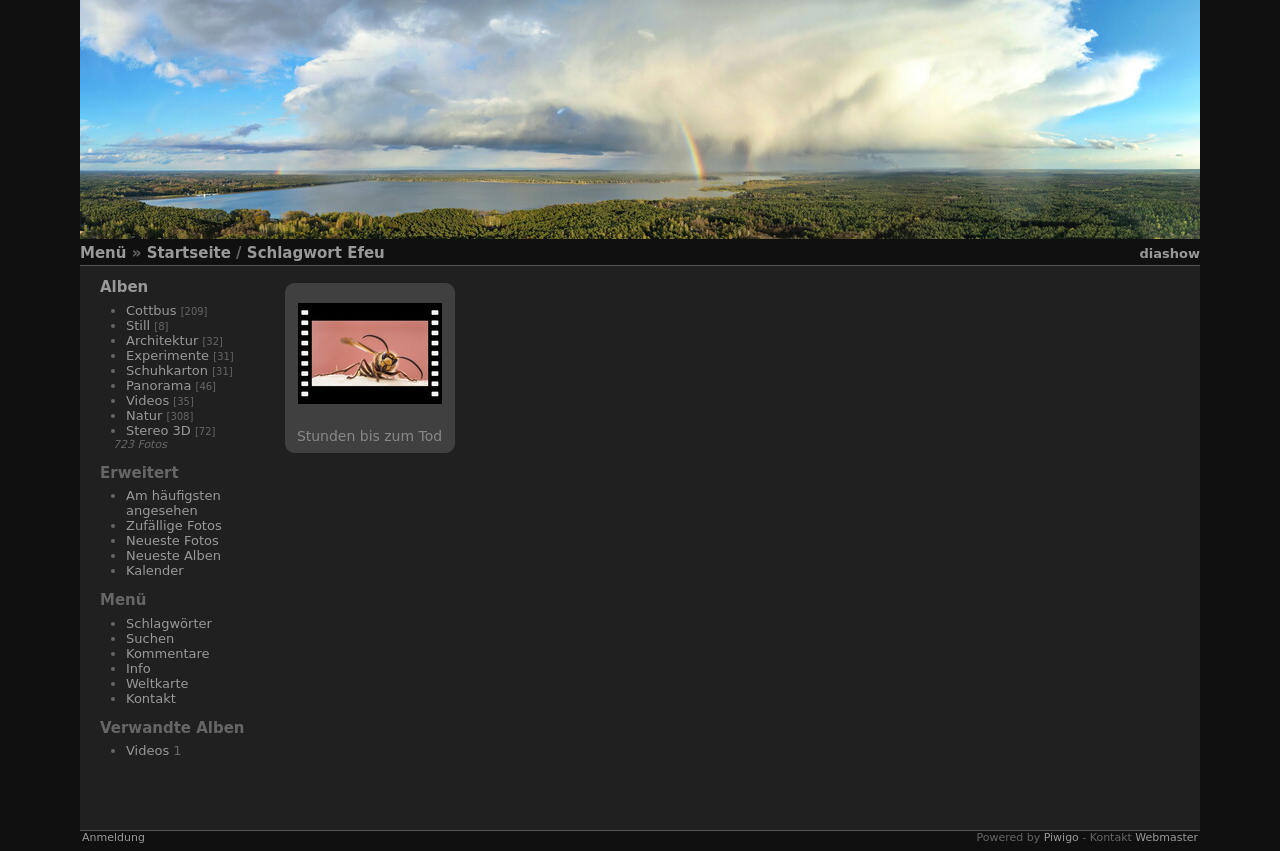  Describe the element at coordinates (168, 653) in the screenshot. I see `Kommentare` at that location.